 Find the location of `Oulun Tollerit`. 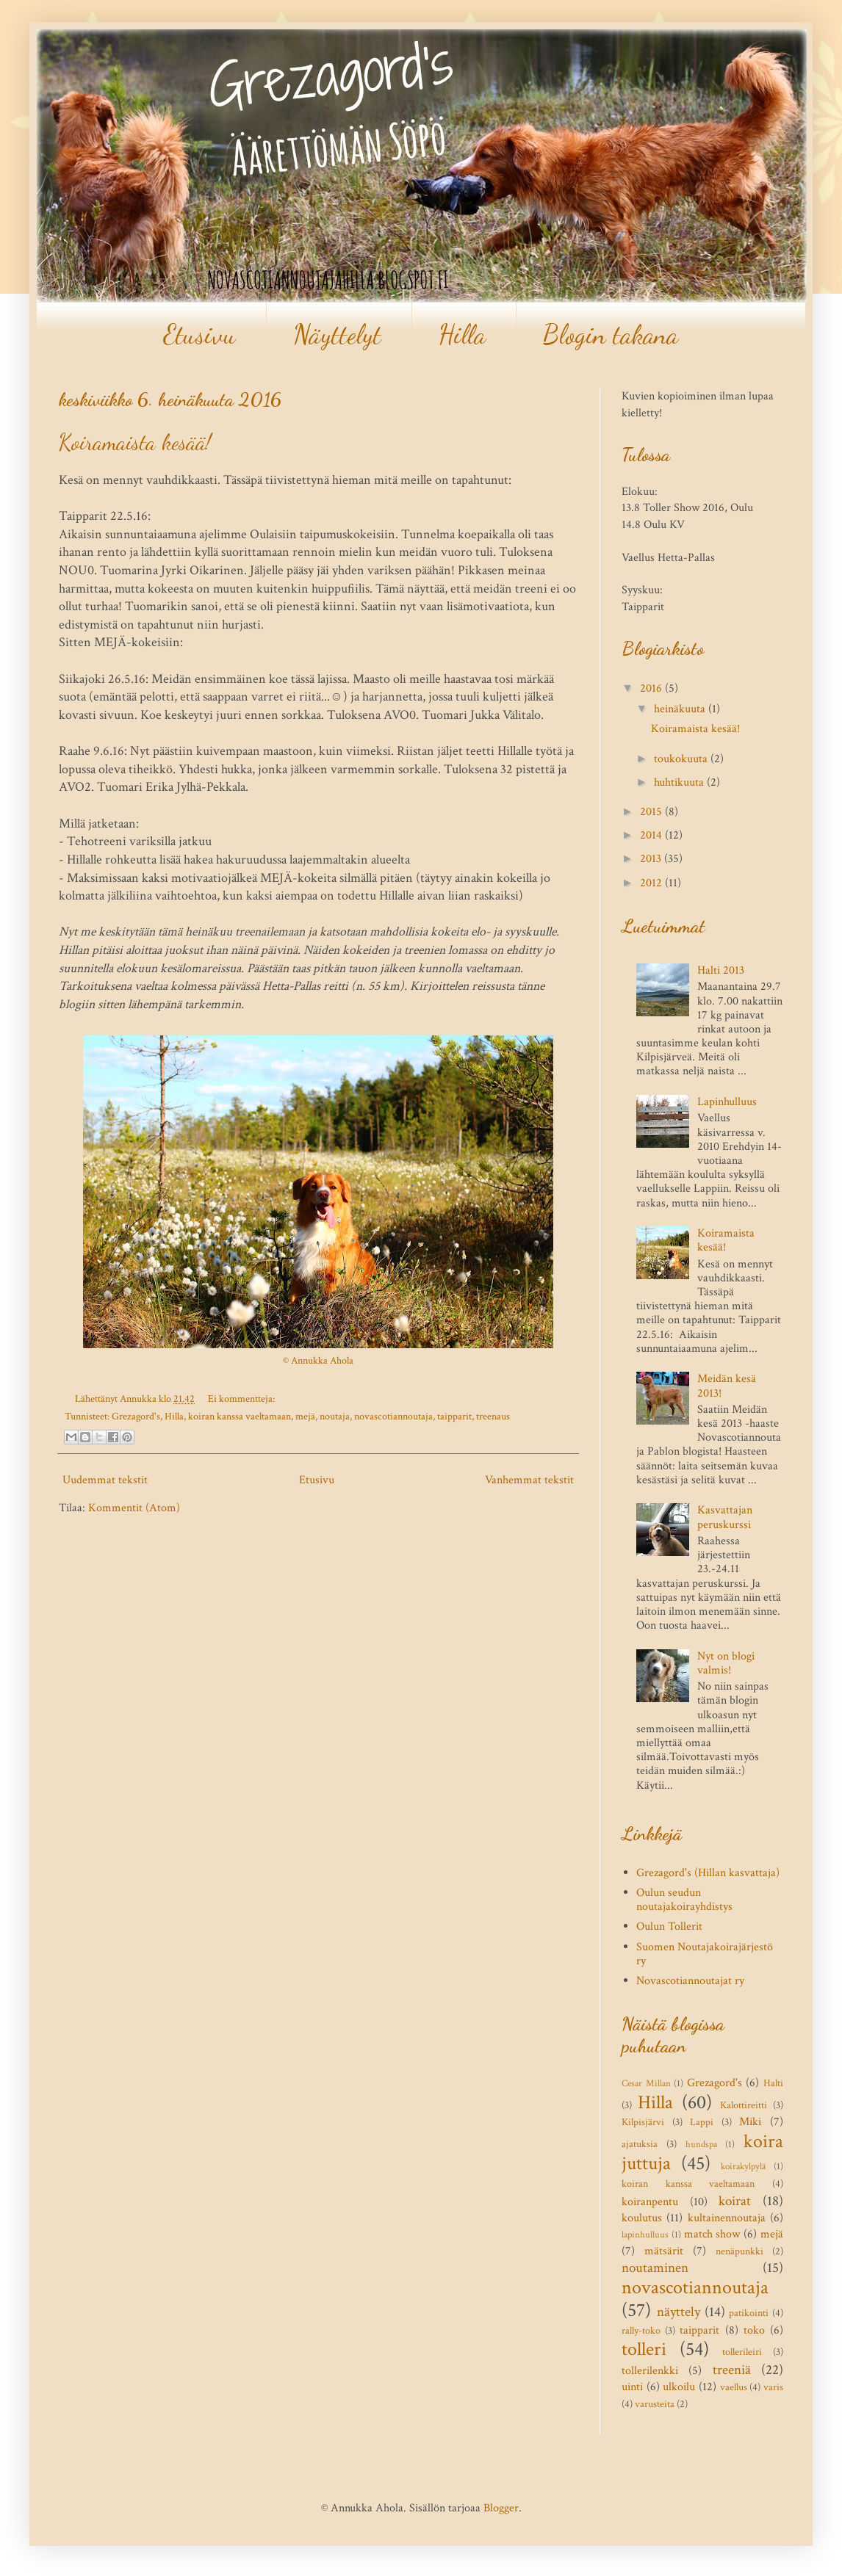

Oulun Tollerit is located at coordinates (669, 1926).